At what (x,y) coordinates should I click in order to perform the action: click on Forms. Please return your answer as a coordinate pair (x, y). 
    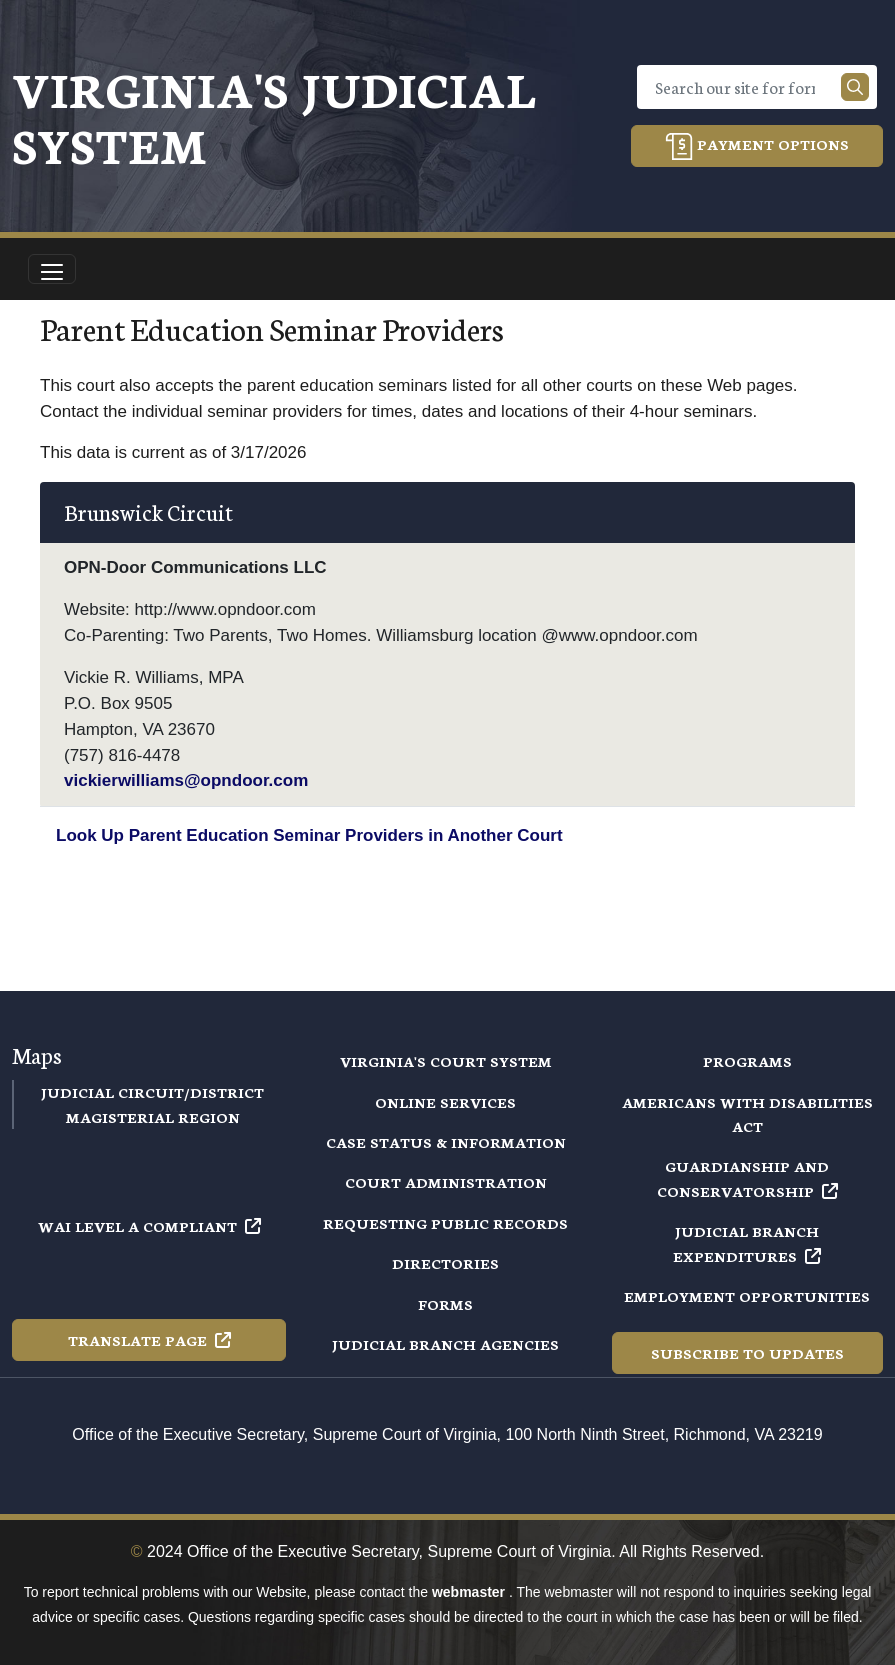
    Looking at the image, I should click on (445, 1304).